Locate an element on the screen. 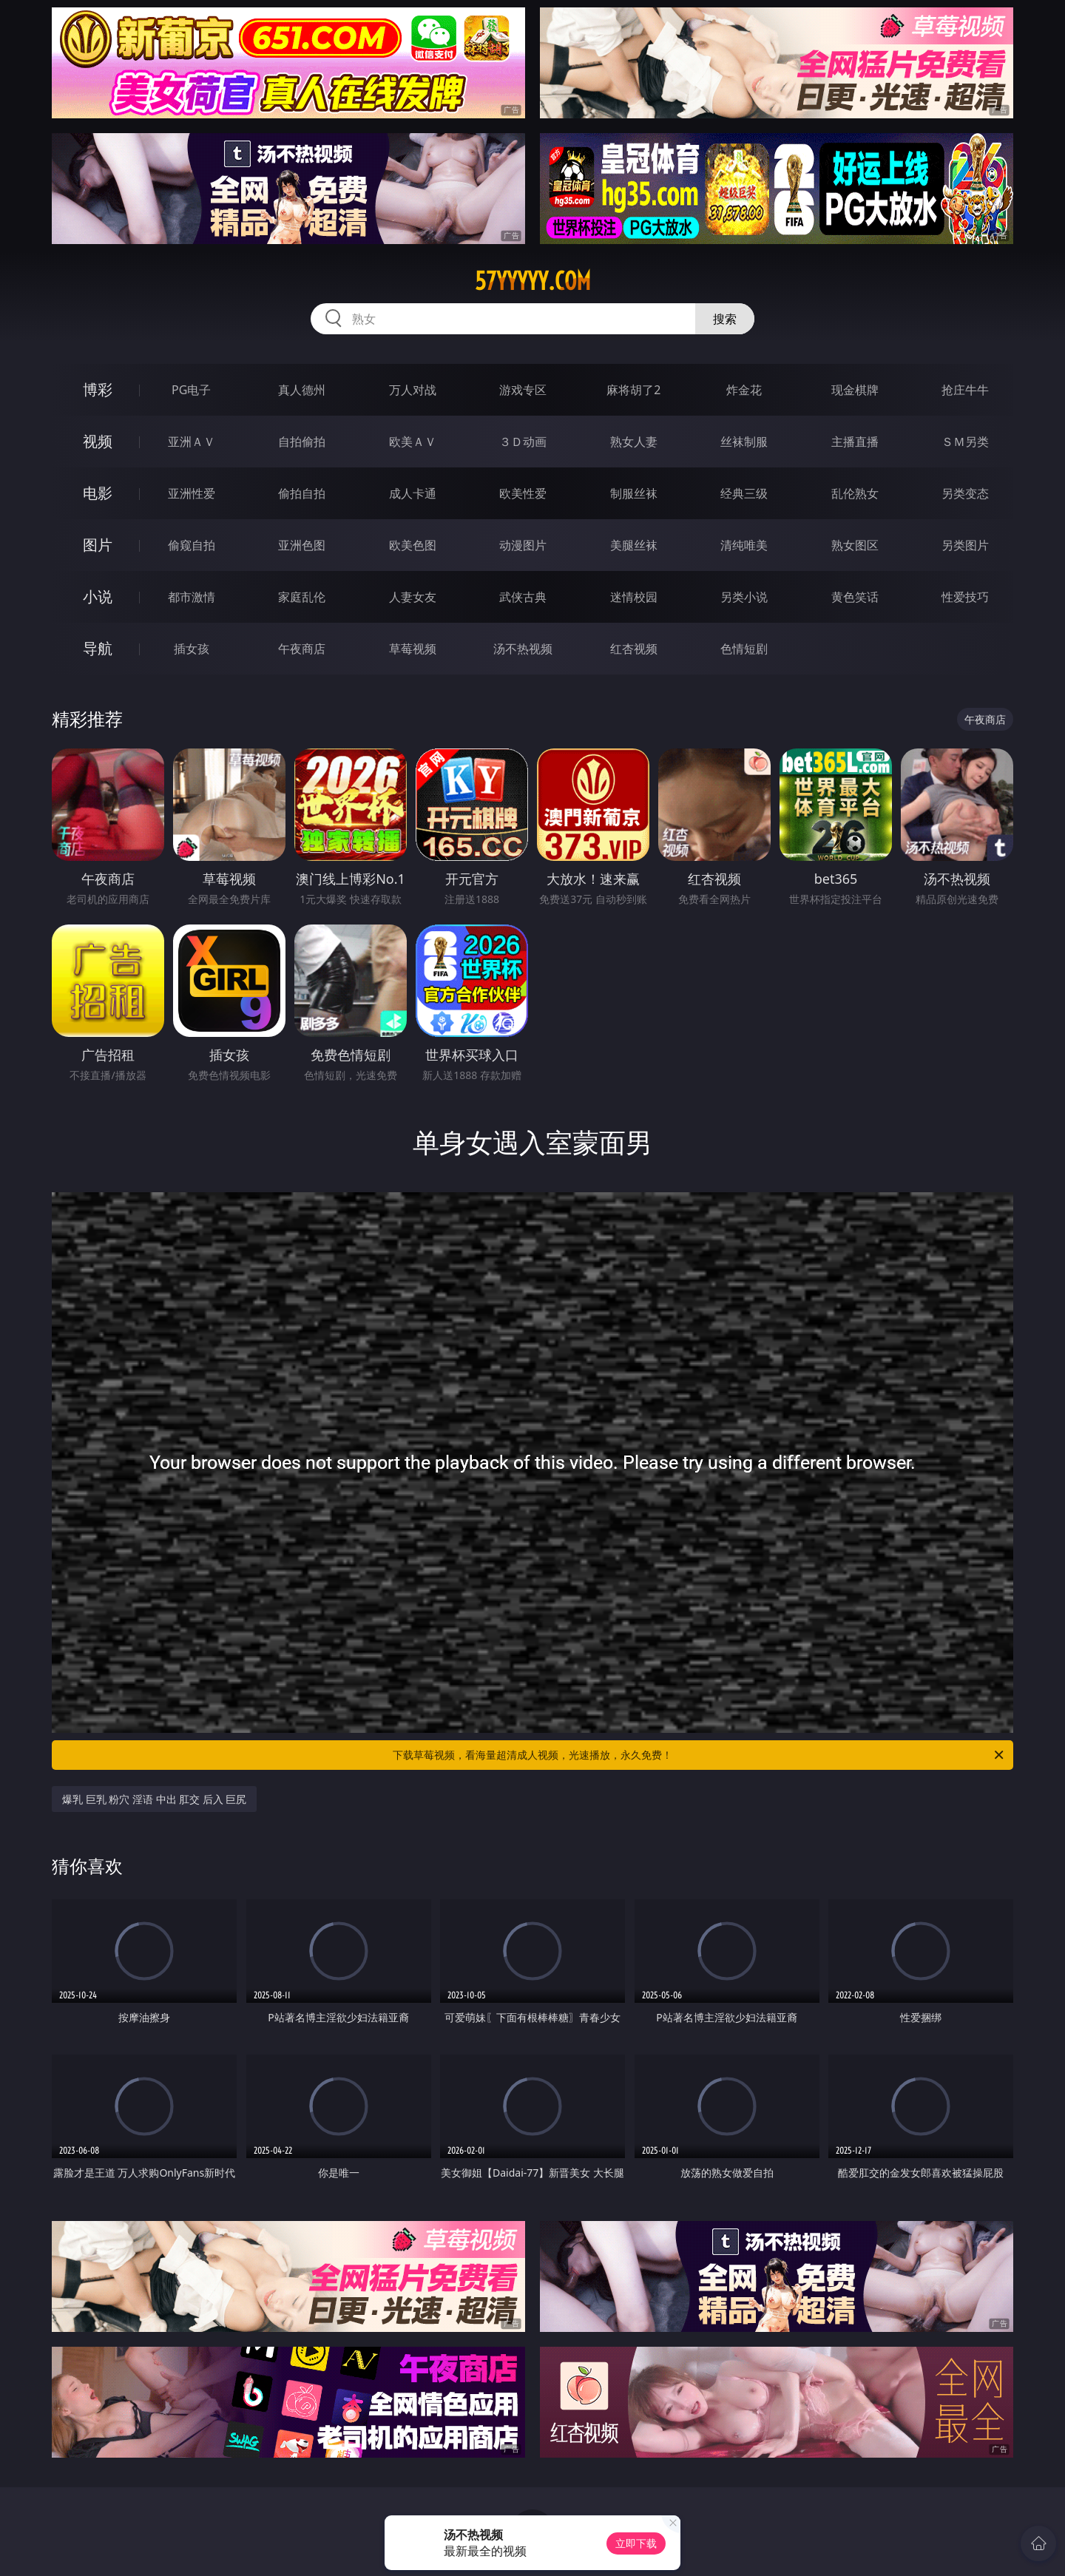 The image size is (1065, 2576). 欧美性爱 is located at coordinates (523, 493).